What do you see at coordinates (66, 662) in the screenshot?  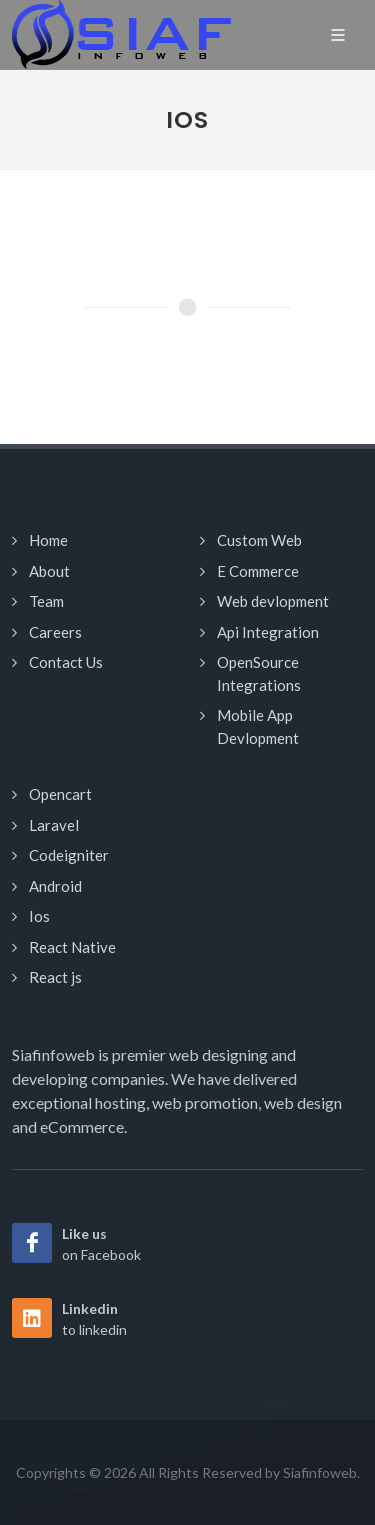 I see `Contact Us` at bounding box center [66, 662].